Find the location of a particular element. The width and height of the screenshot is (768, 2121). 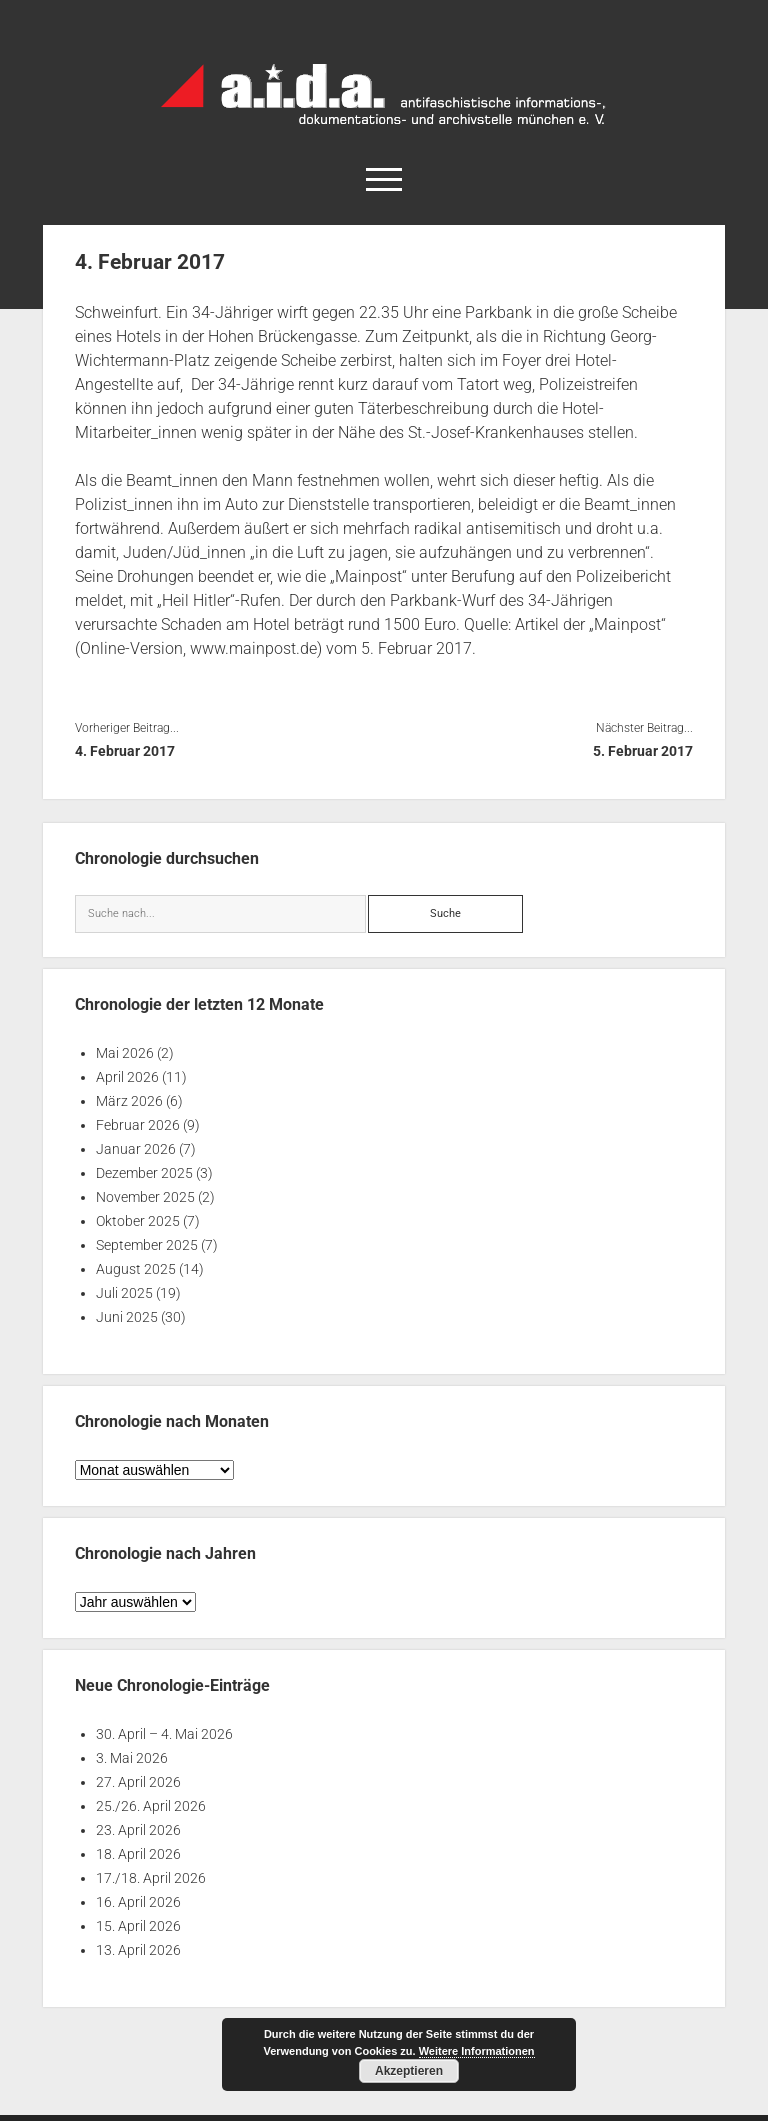

23. April 2026 is located at coordinates (138, 1830).